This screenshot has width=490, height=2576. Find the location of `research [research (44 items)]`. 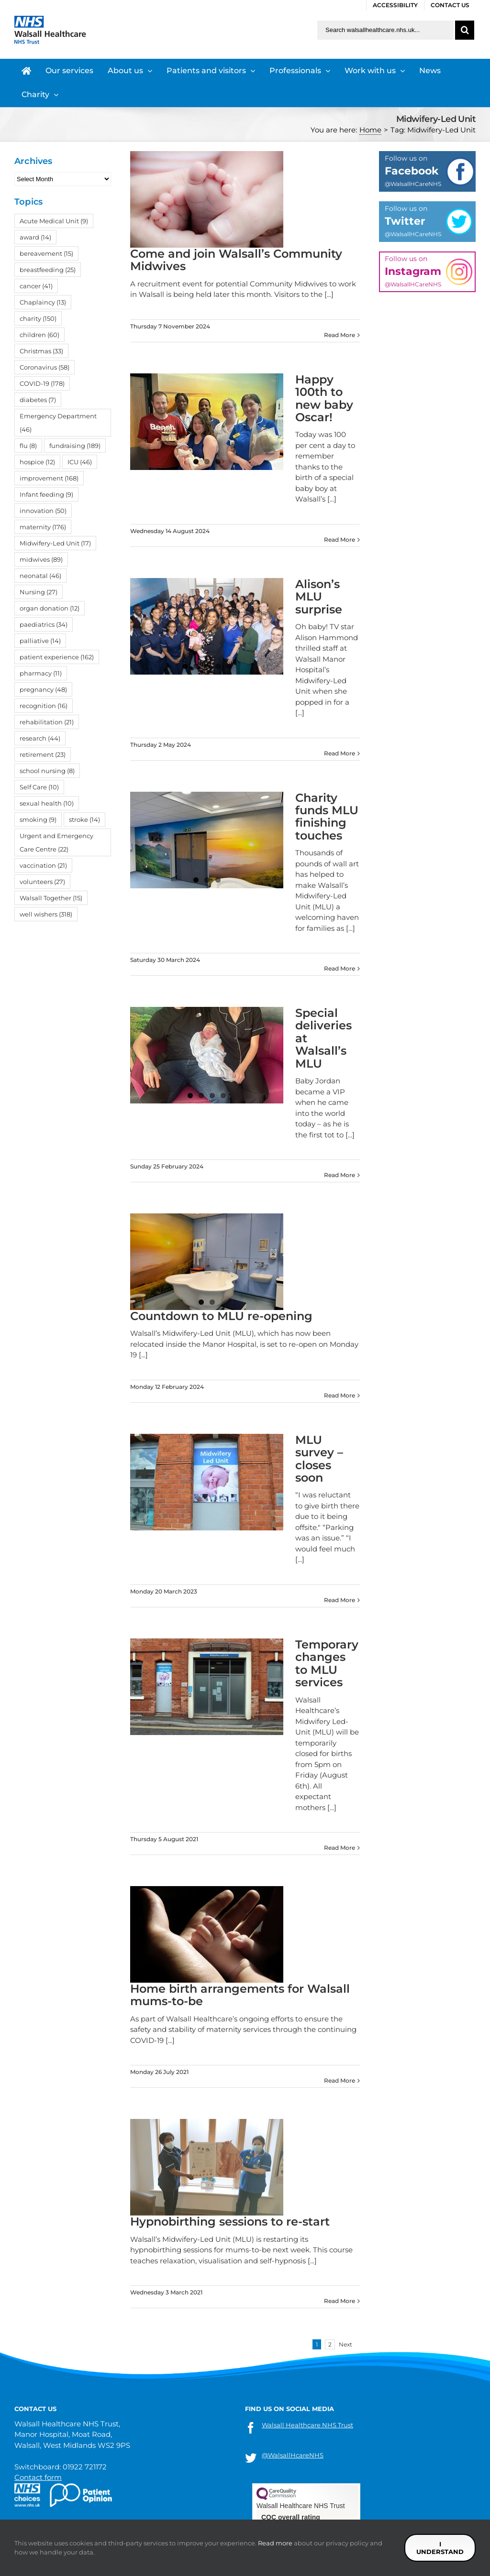

research [research (44 items)] is located at coordinates (40, 738).